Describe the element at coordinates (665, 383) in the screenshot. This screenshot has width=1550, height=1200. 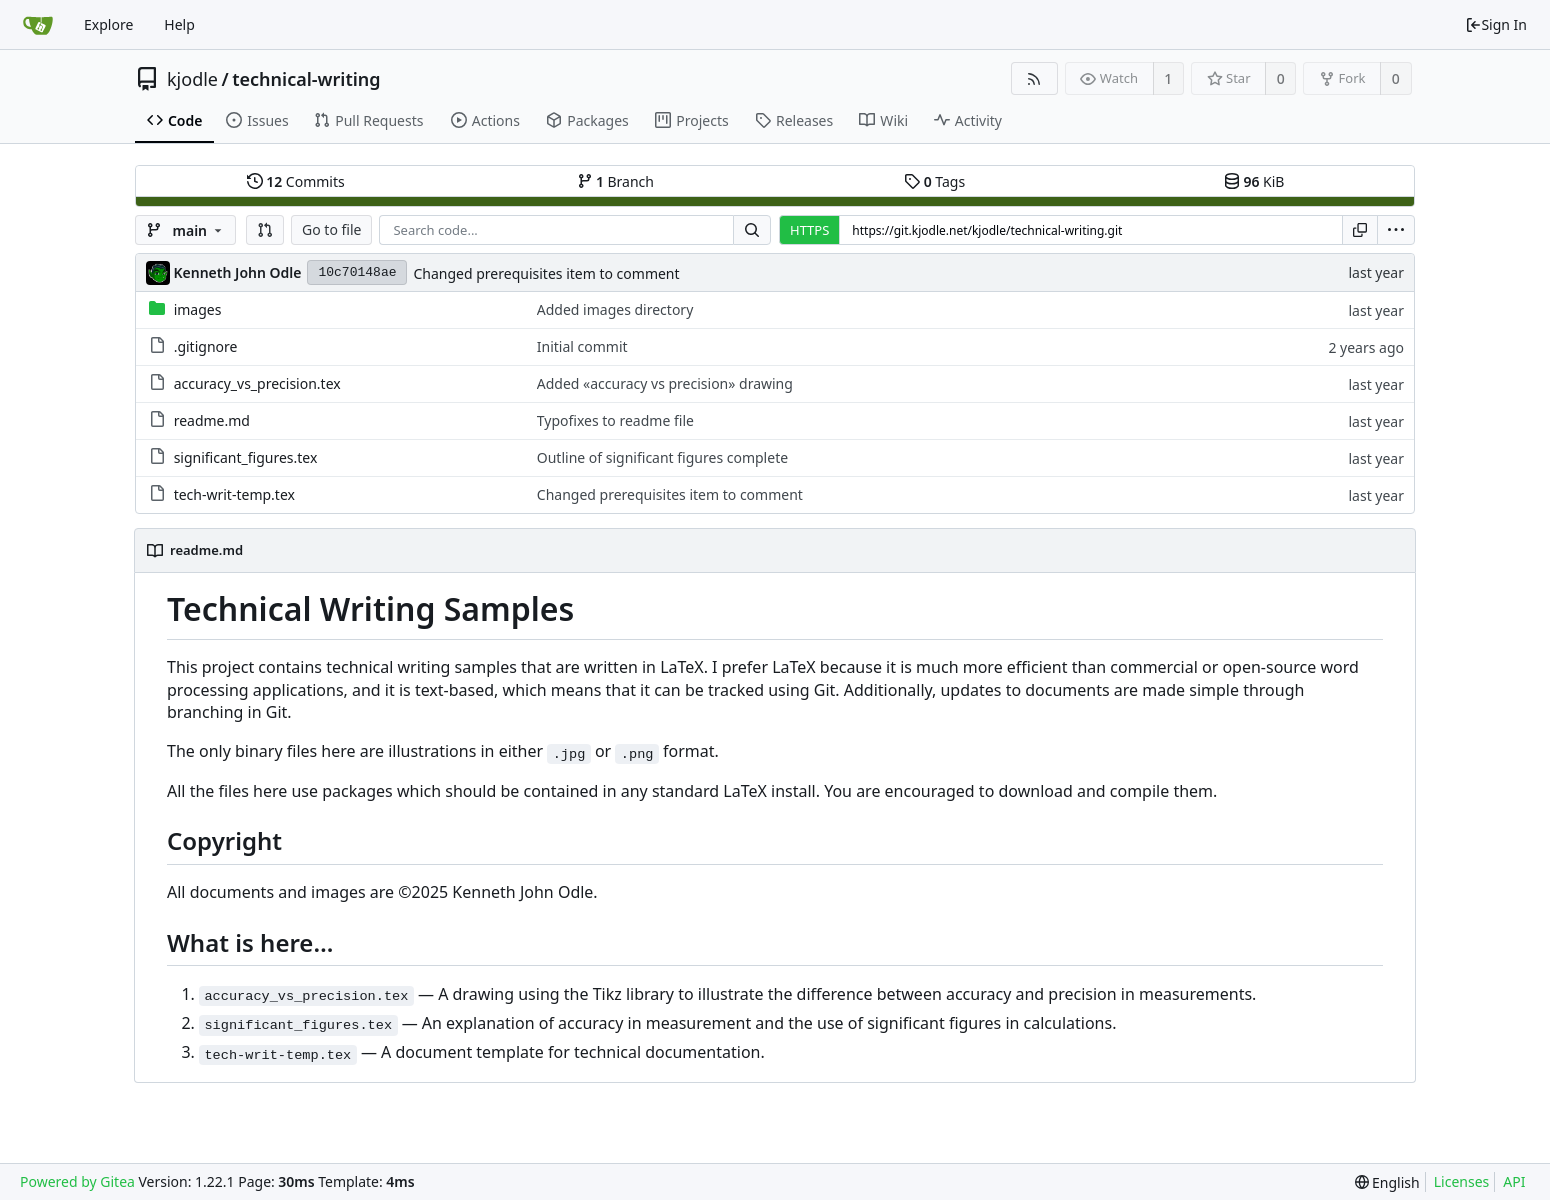
I see `Added «accuracy vs precision» drawing` at that location.